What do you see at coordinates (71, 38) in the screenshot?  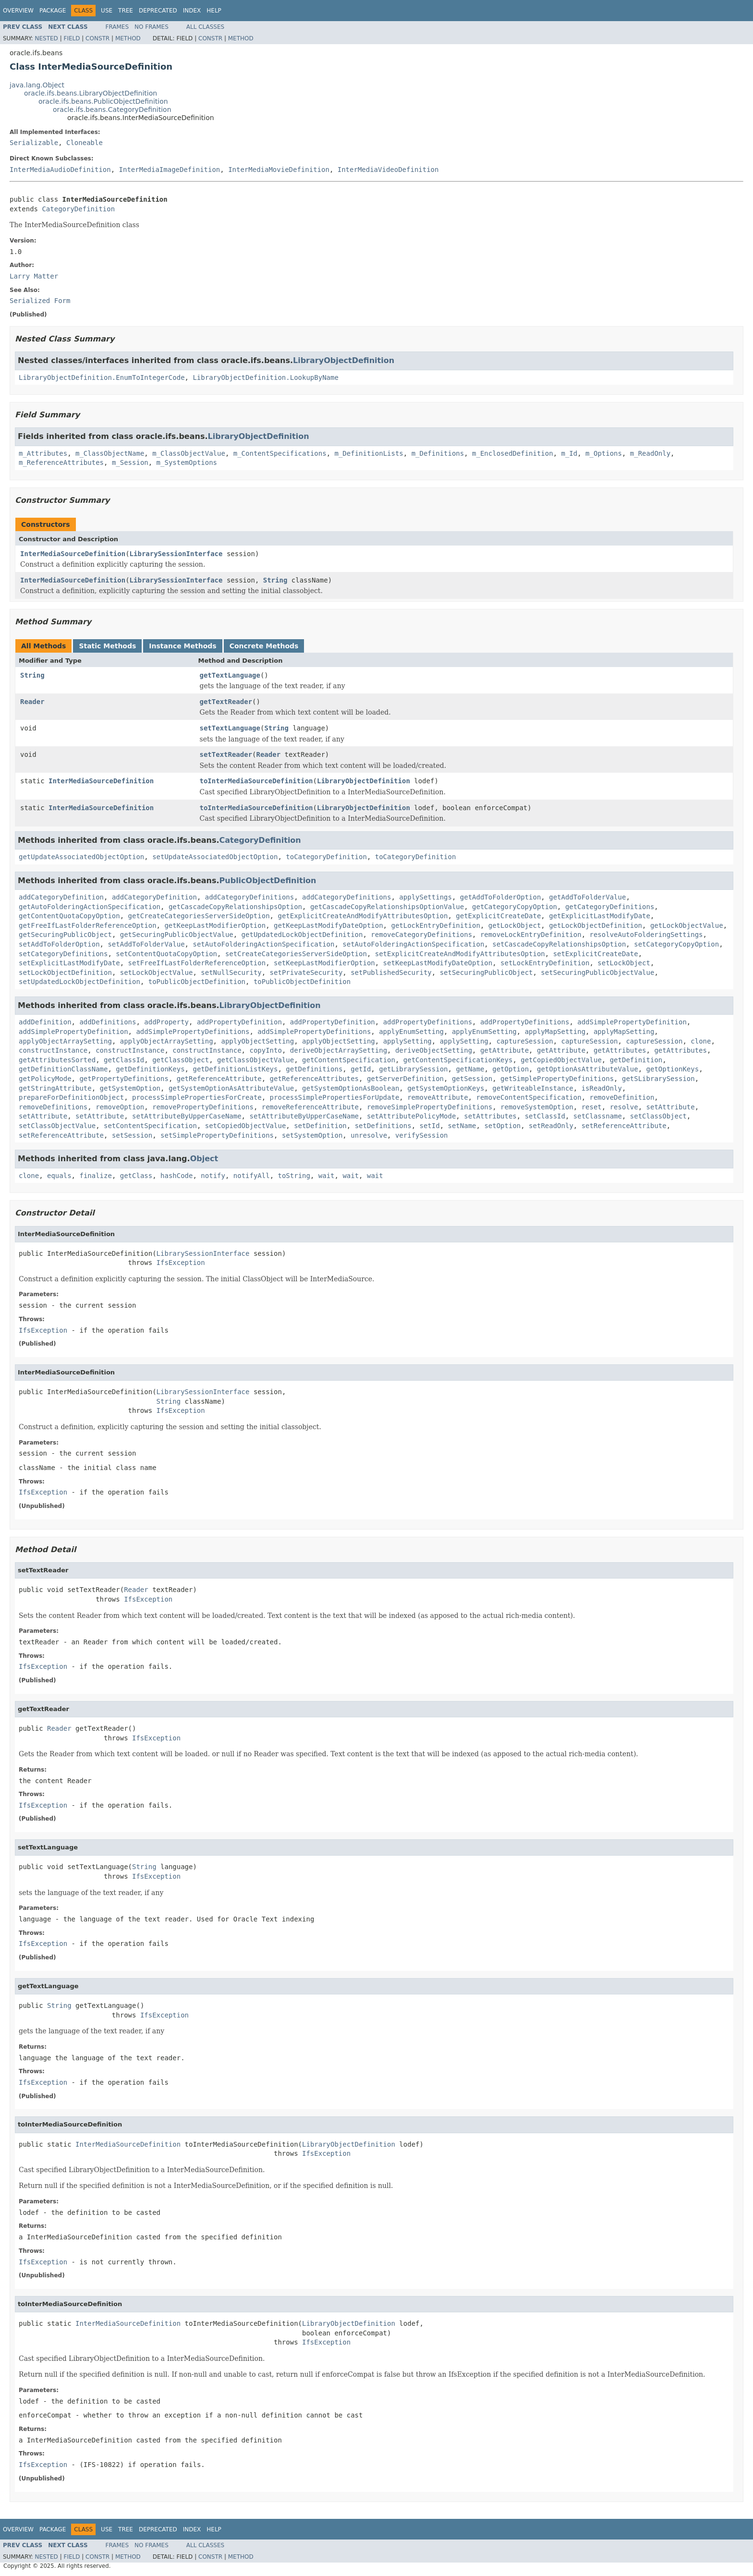 I see `Field` at bounding box center [71, 38].